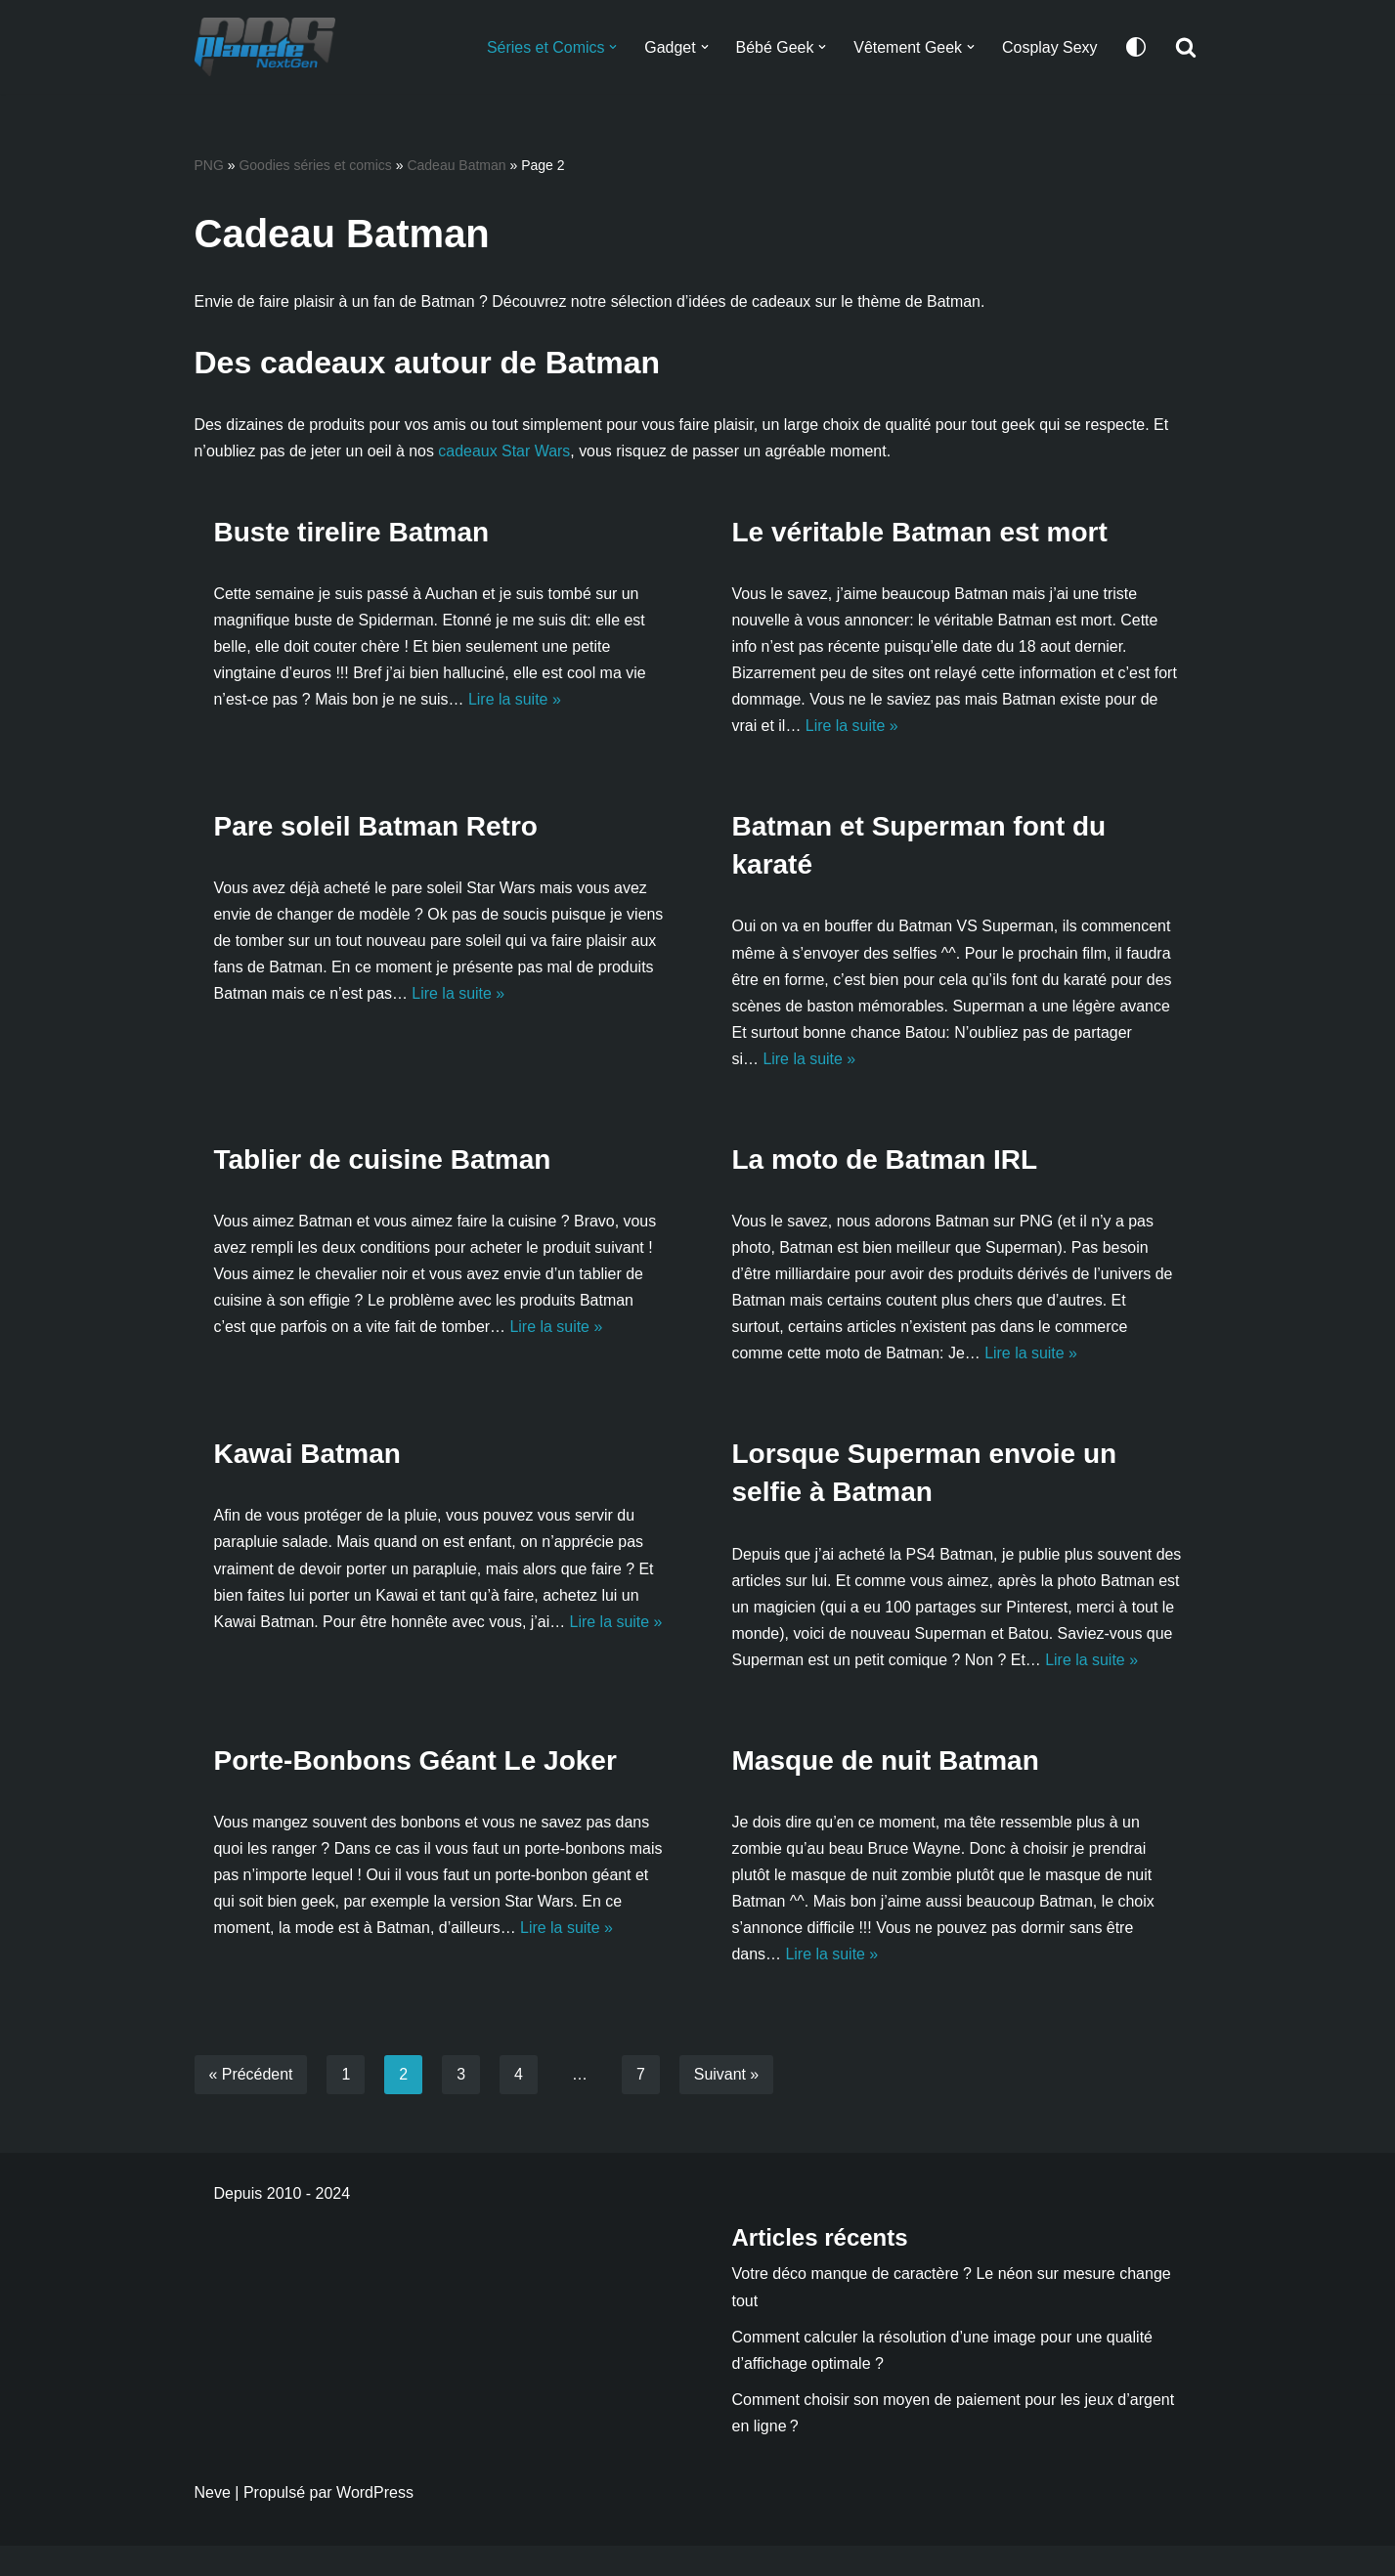 Image resolution: width=1395 pixels, height=2576 pixels. Describe the element at coordinates (885, 1791) in the screenshot. I see `Masque de nuit Batman` at that location.